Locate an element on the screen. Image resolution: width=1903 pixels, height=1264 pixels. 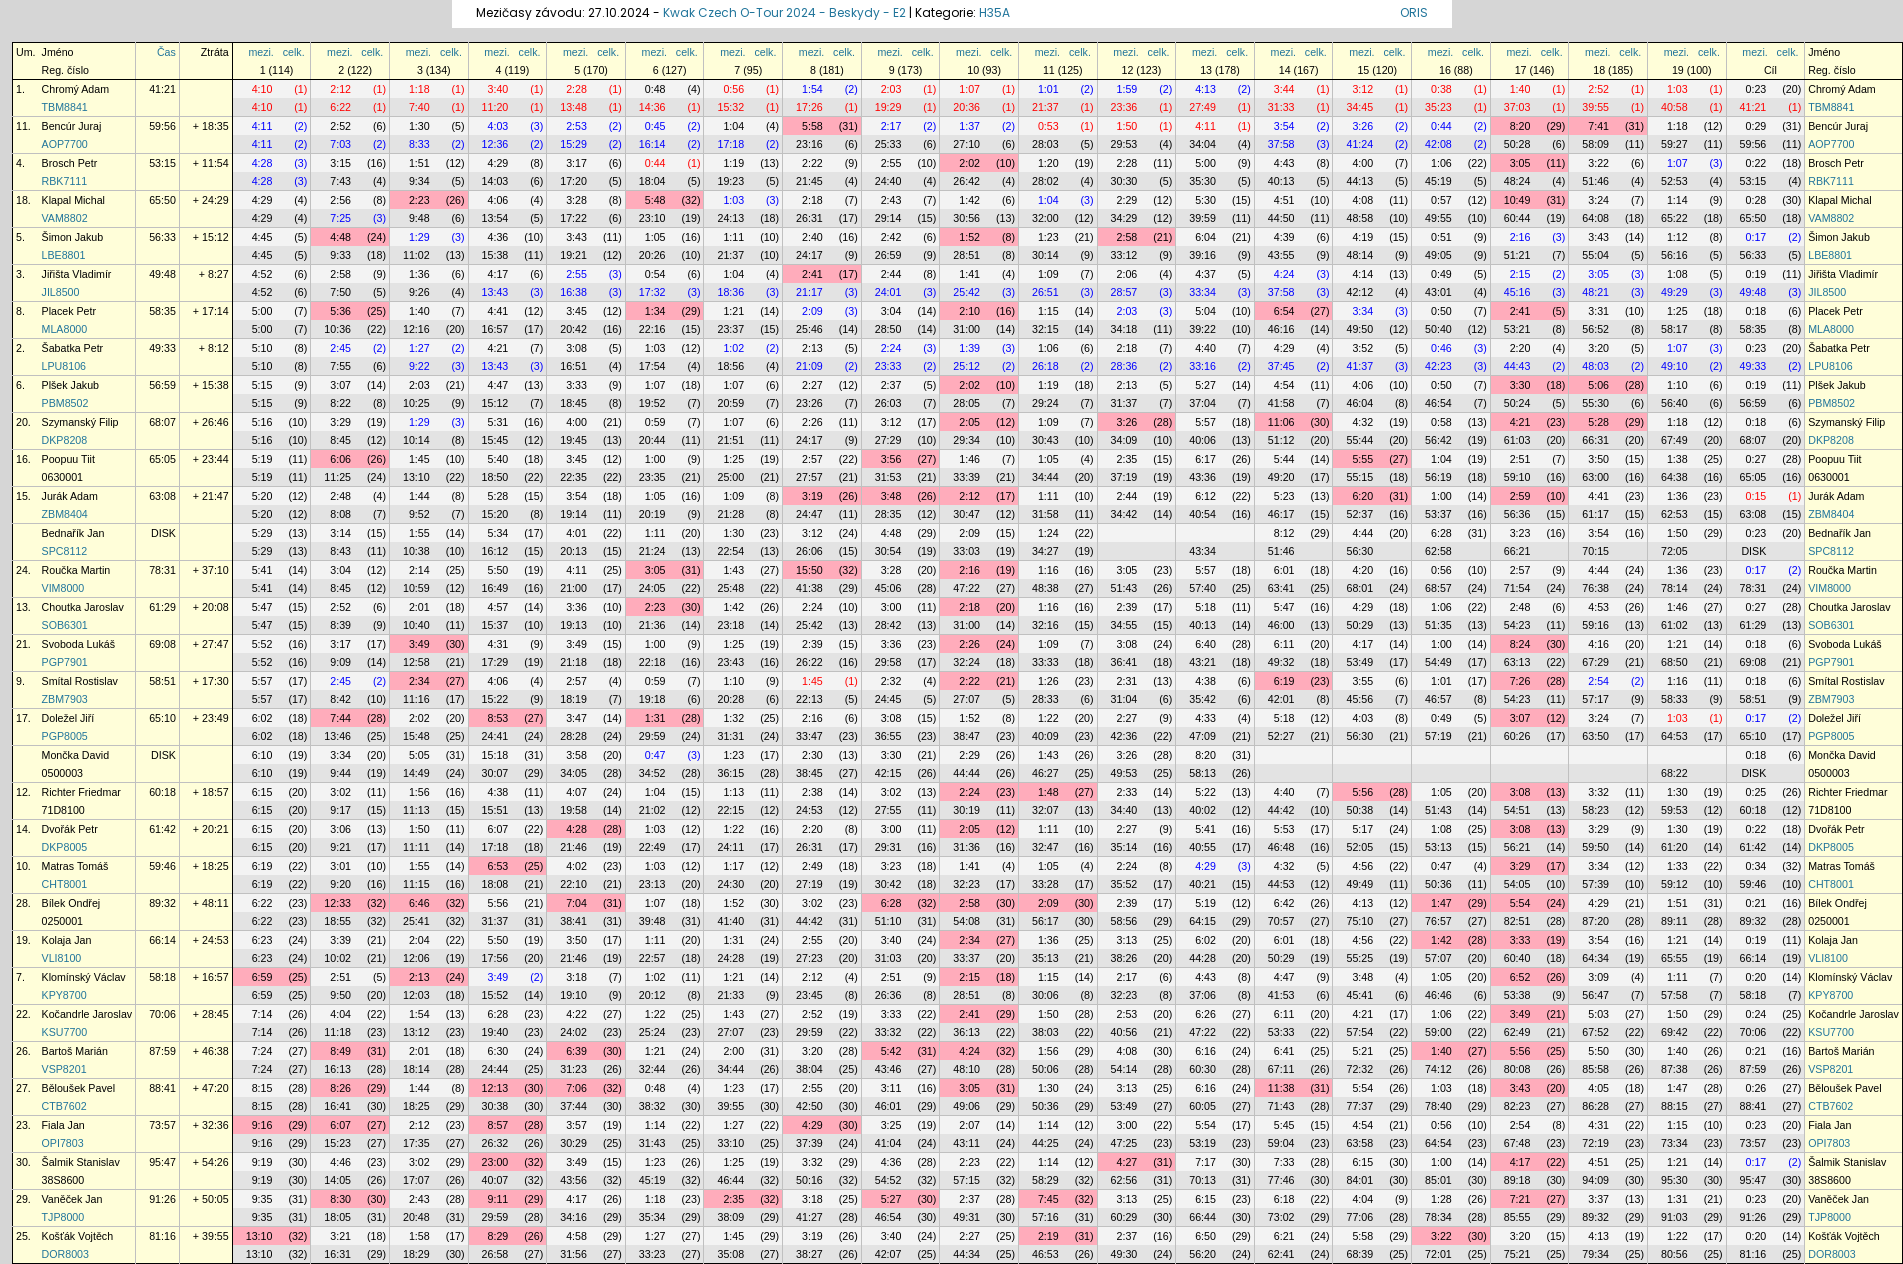
Fiala Jan is located at coordinates (63, 1125).